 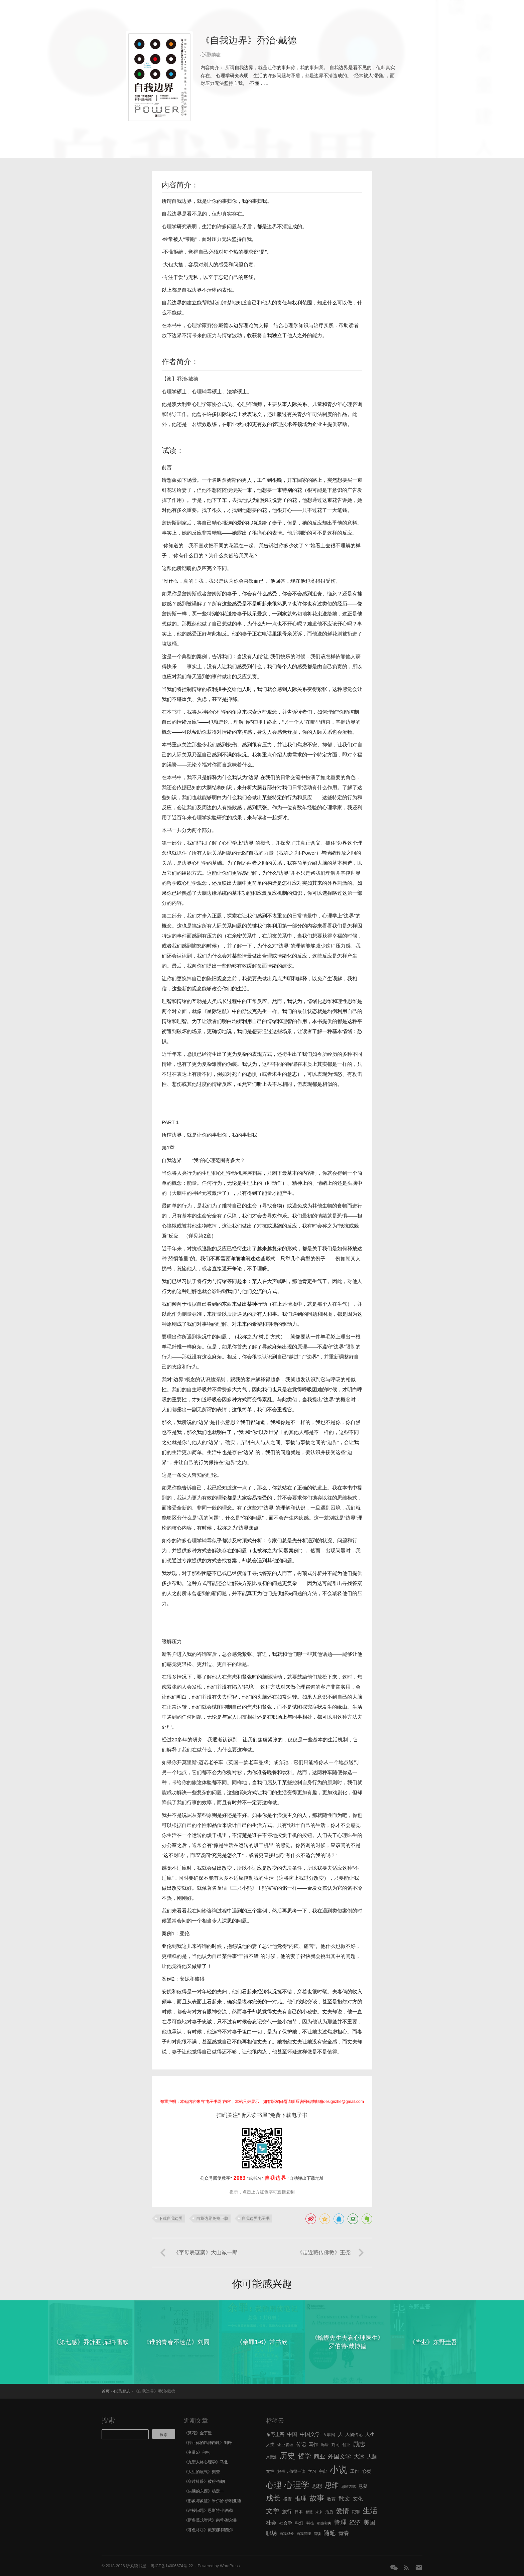 What do you see at coordinates (297, 2484) in the screenshot?
I see `心理学 [心理学 (36 项)]` at bounding box center [297, 2484].